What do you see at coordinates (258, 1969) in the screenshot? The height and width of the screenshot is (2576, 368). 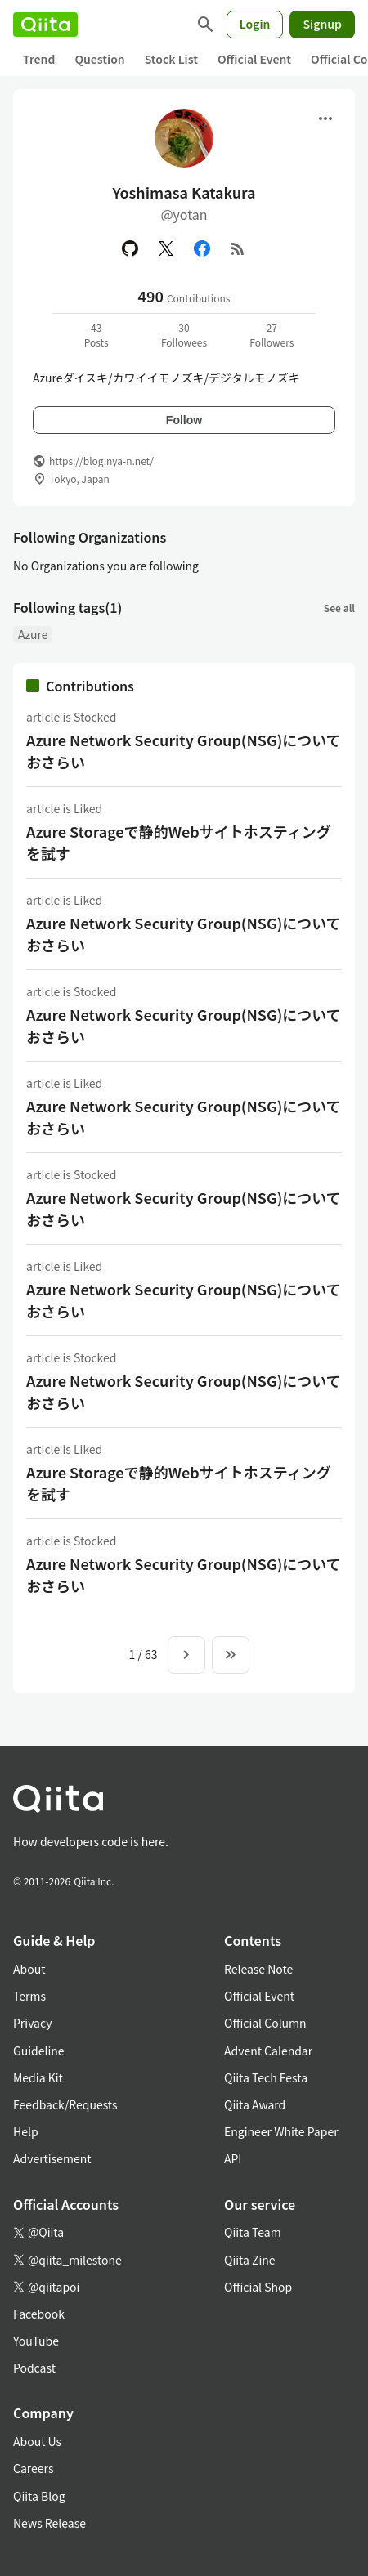 I see `Release Note` at bounding box center [258, 1969].